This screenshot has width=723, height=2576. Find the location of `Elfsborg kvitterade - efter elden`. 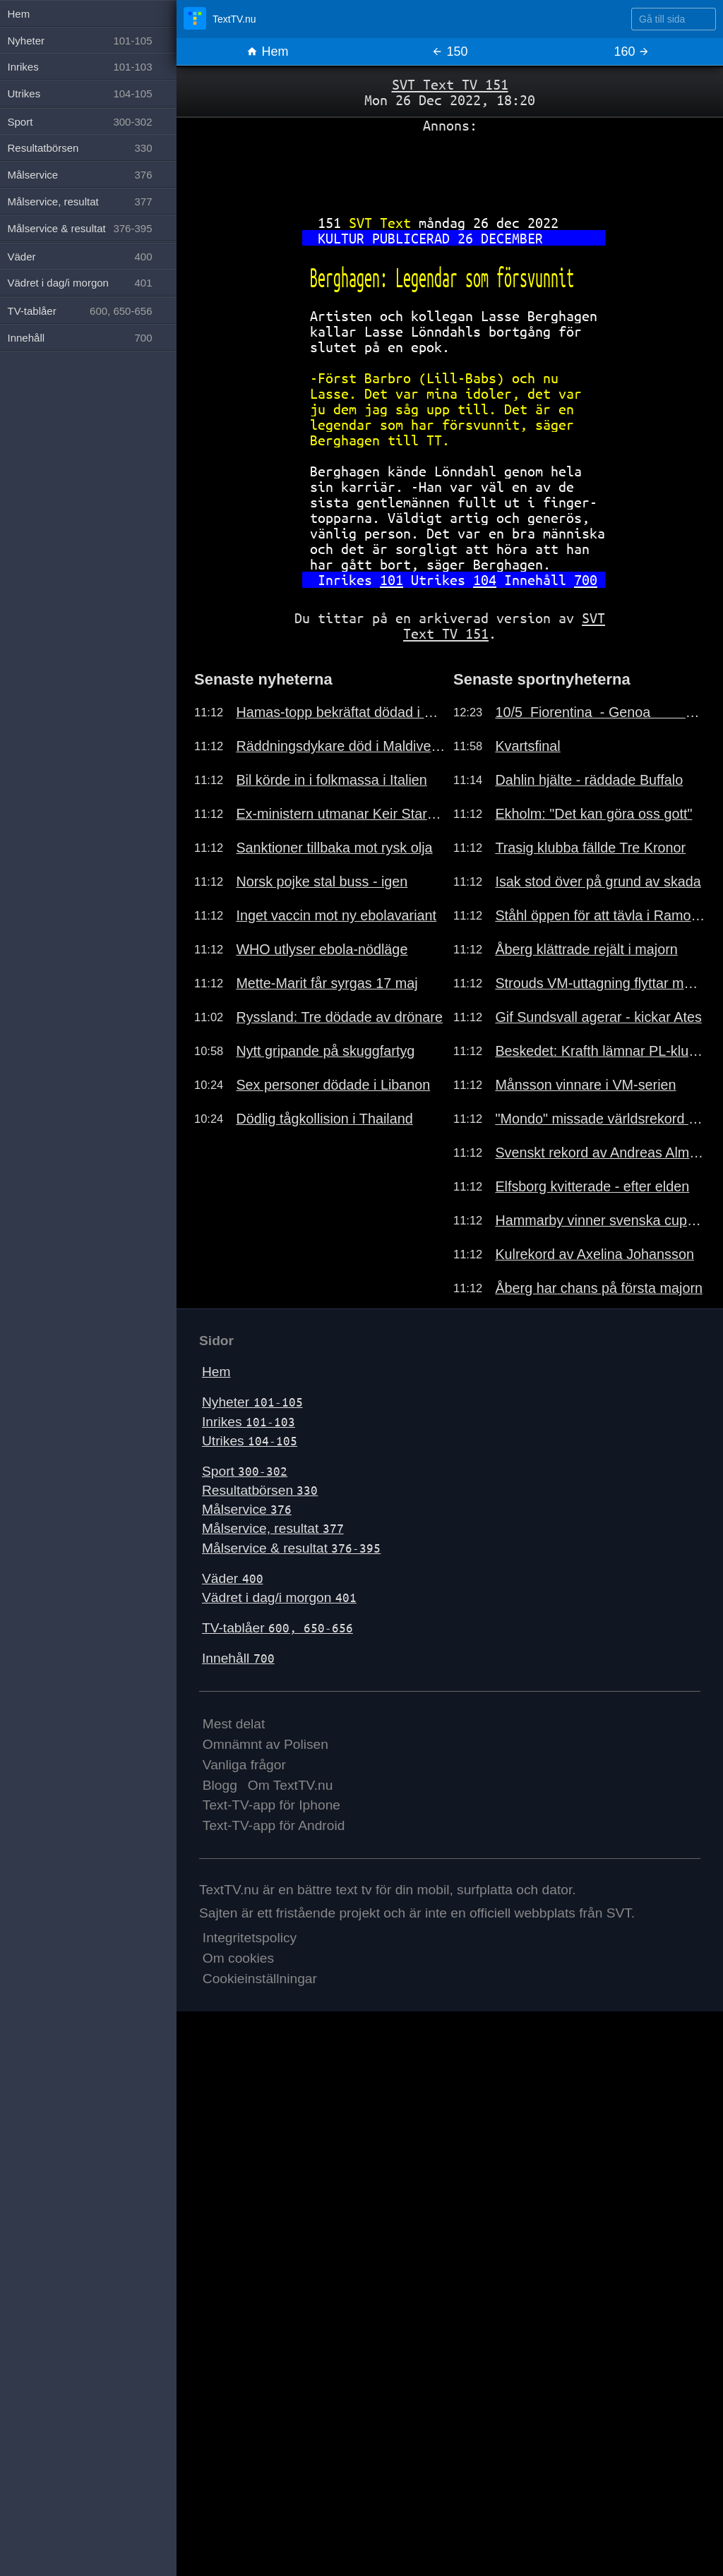

Elfsborg kvitterade - efter elden is located at coordinates (592, 1186).